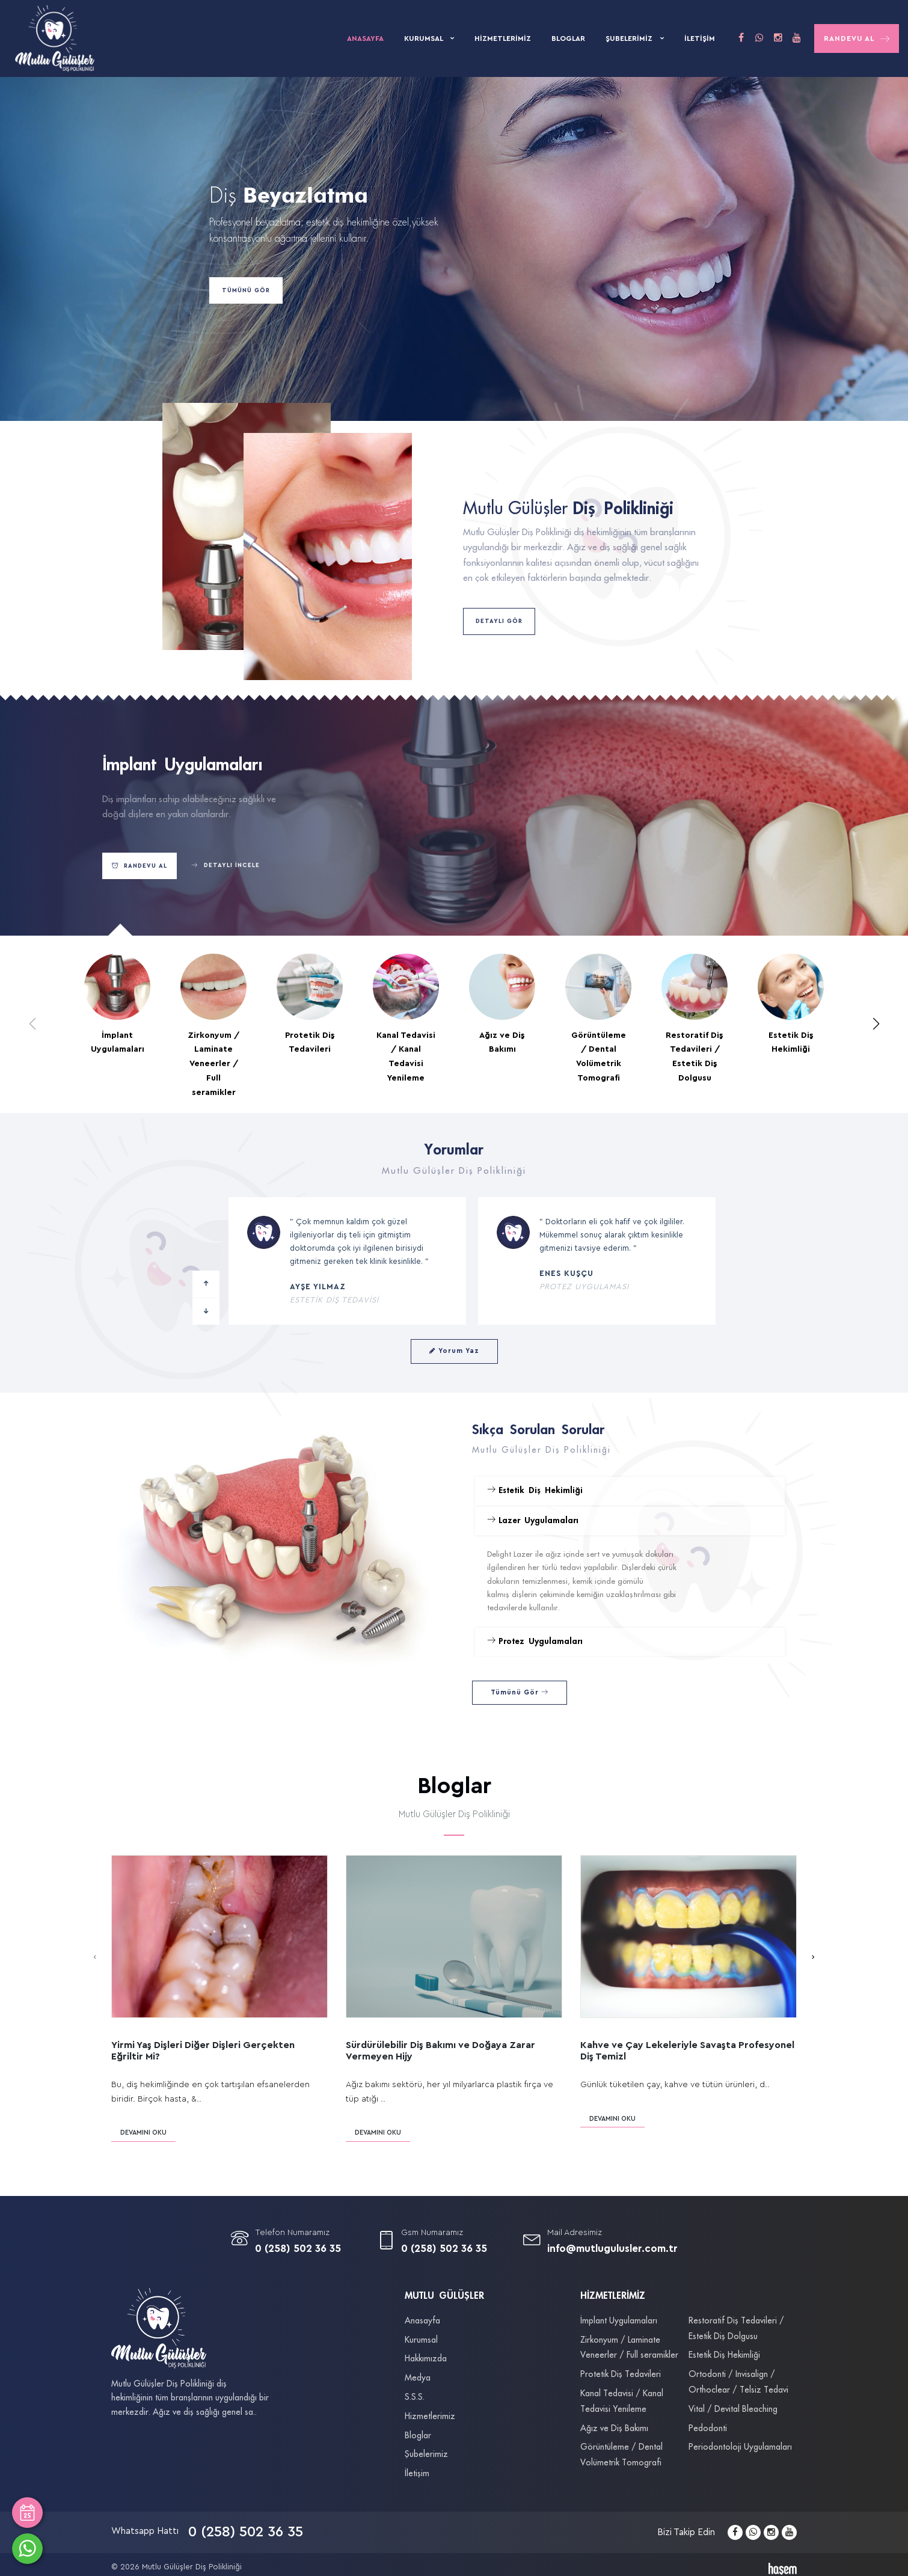  What do you see at coordinates (630, 38) in the screenshot?
I see `Şubelerimiz` at bounding box center [630, 38].